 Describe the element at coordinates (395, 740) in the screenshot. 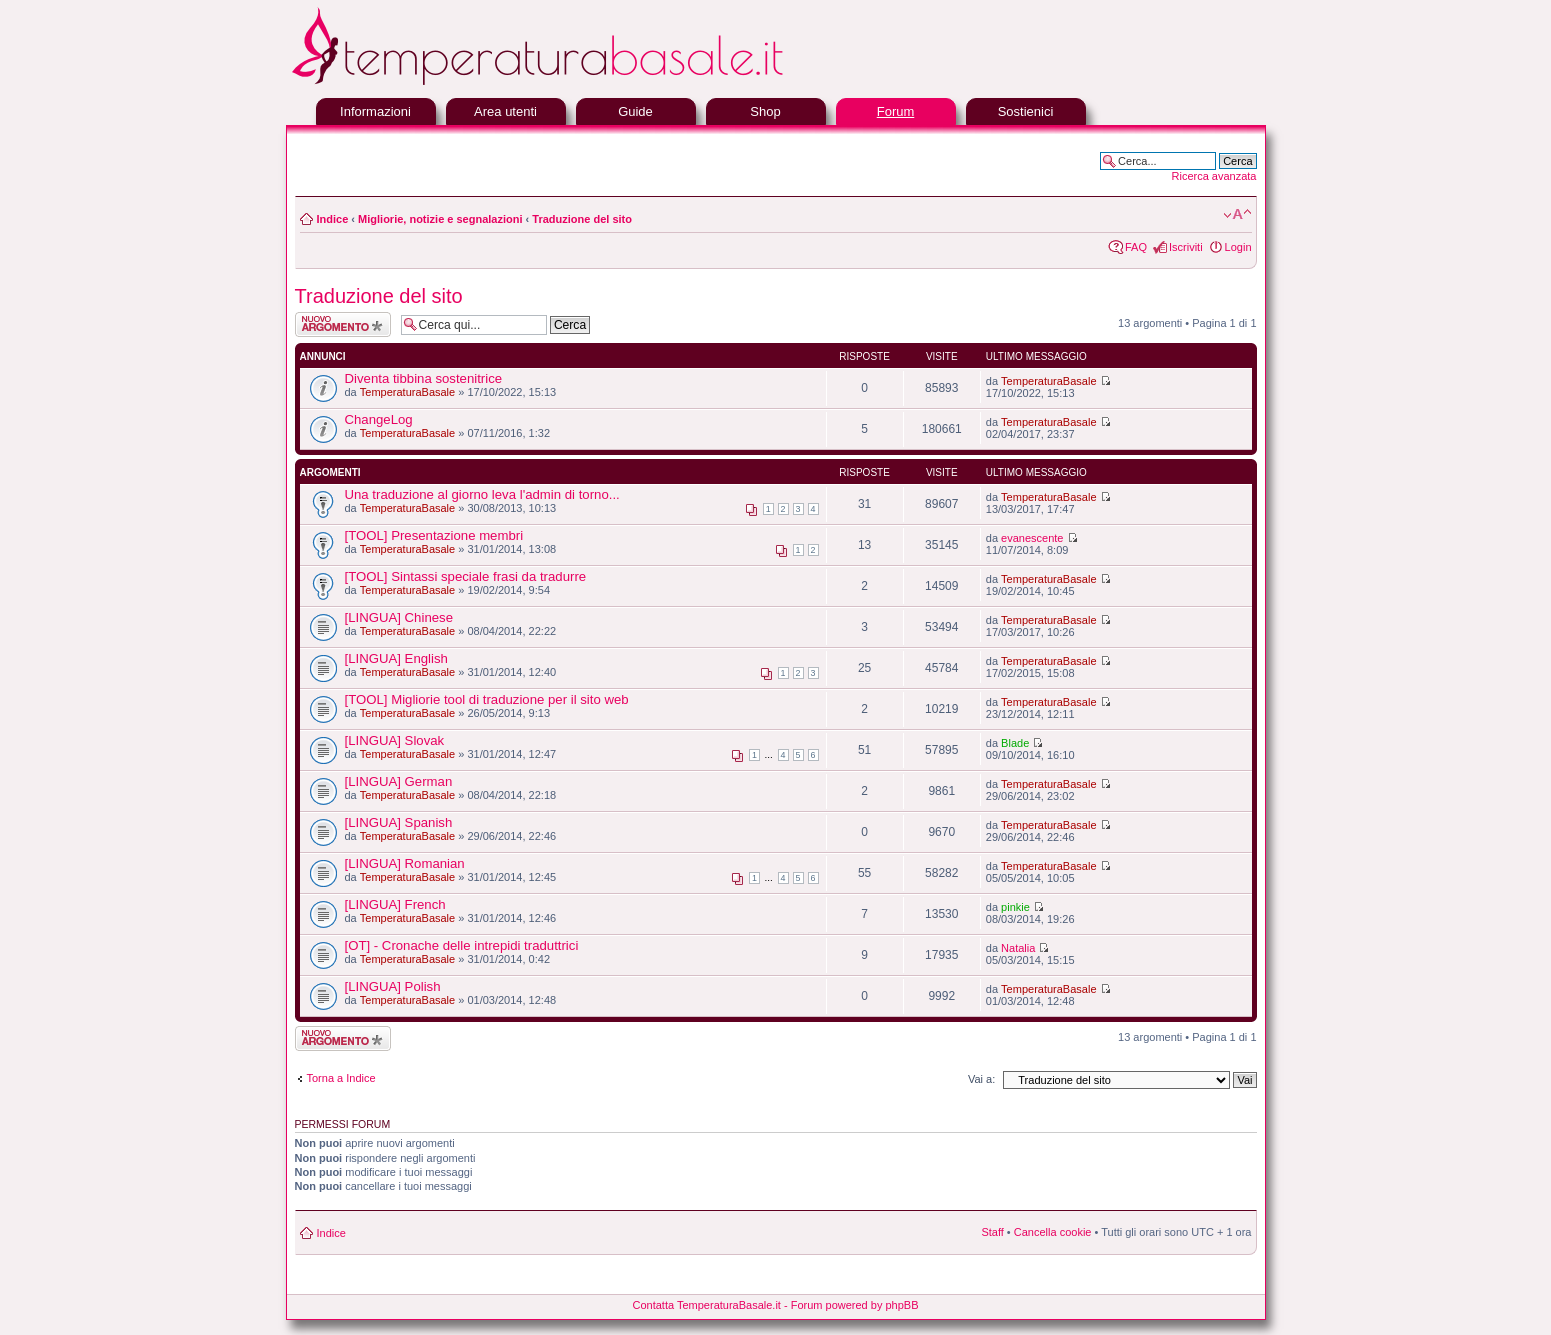

I see `[LINGUA] Slovak` at that location.